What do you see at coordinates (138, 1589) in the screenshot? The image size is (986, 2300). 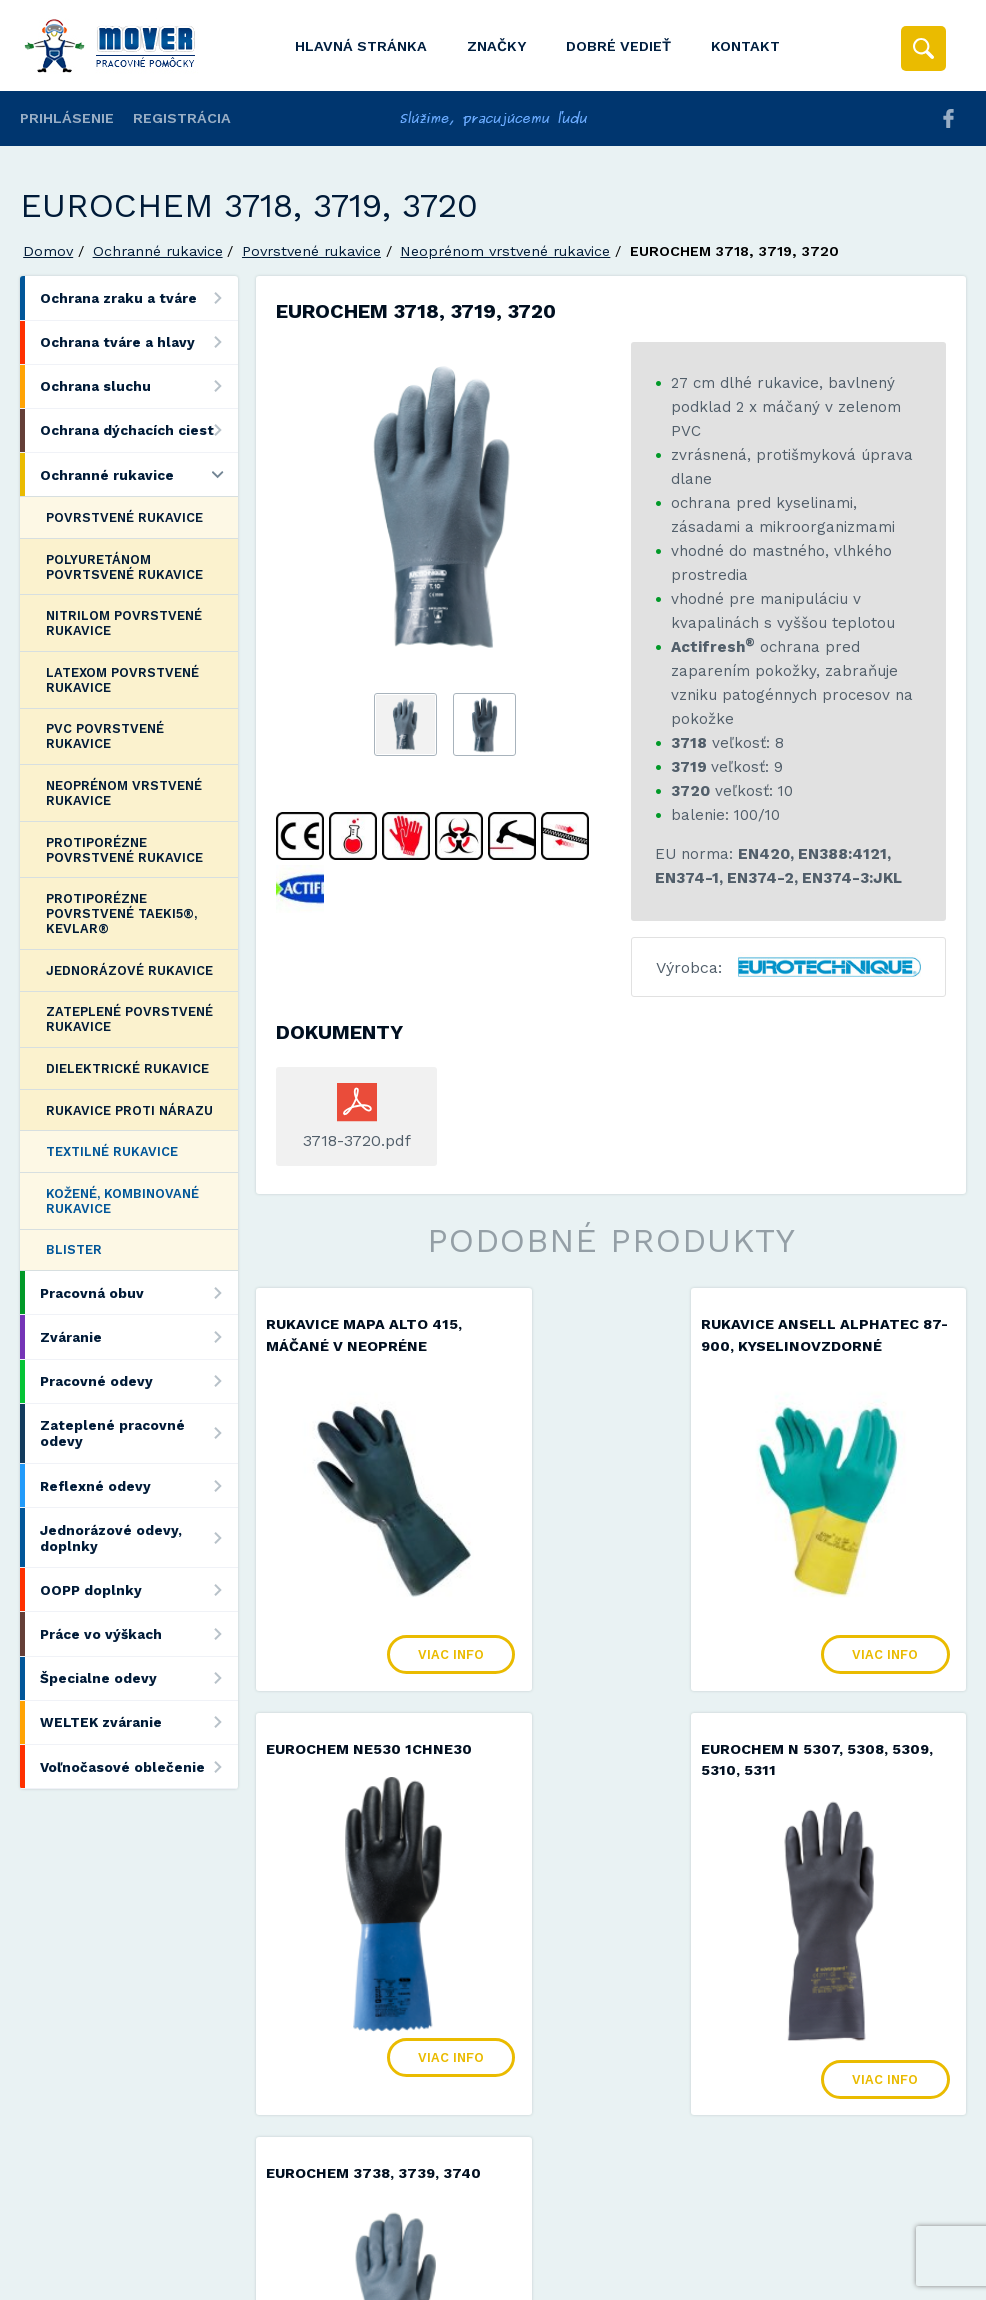 I see `OOPP doplnky` at bounding box center [138, 1589].